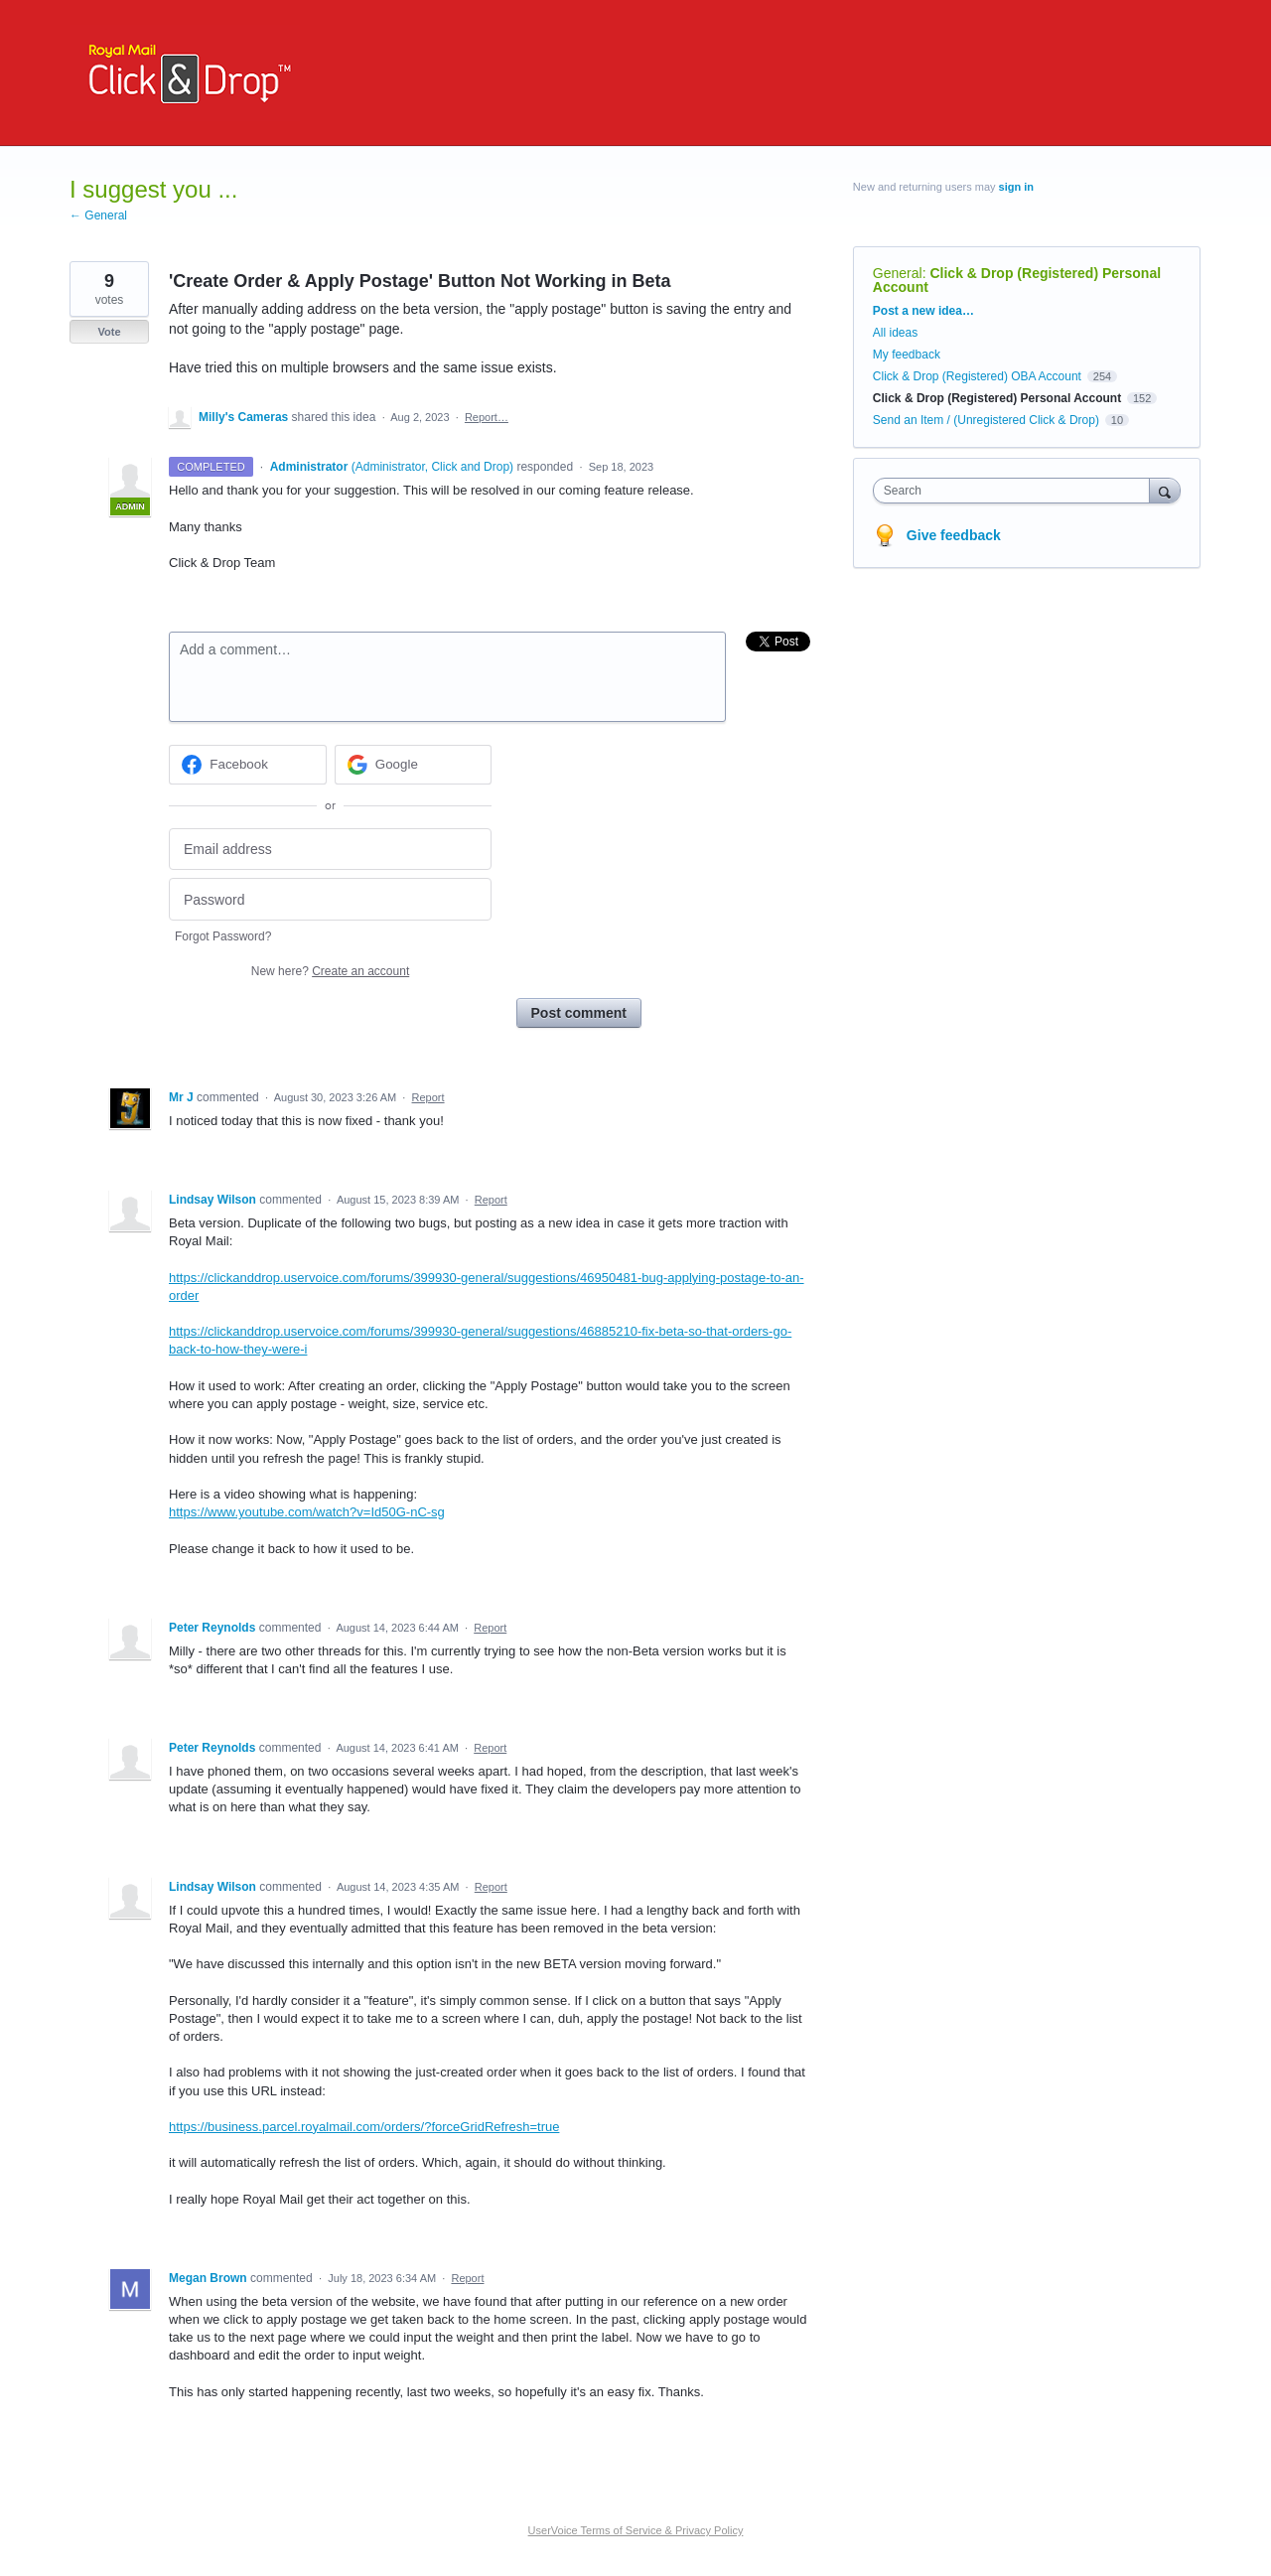 The height and width of the screenshot is (2576, 1271). I want to click on Click & Drop (Registered) OBA Account, so click(977, 376).